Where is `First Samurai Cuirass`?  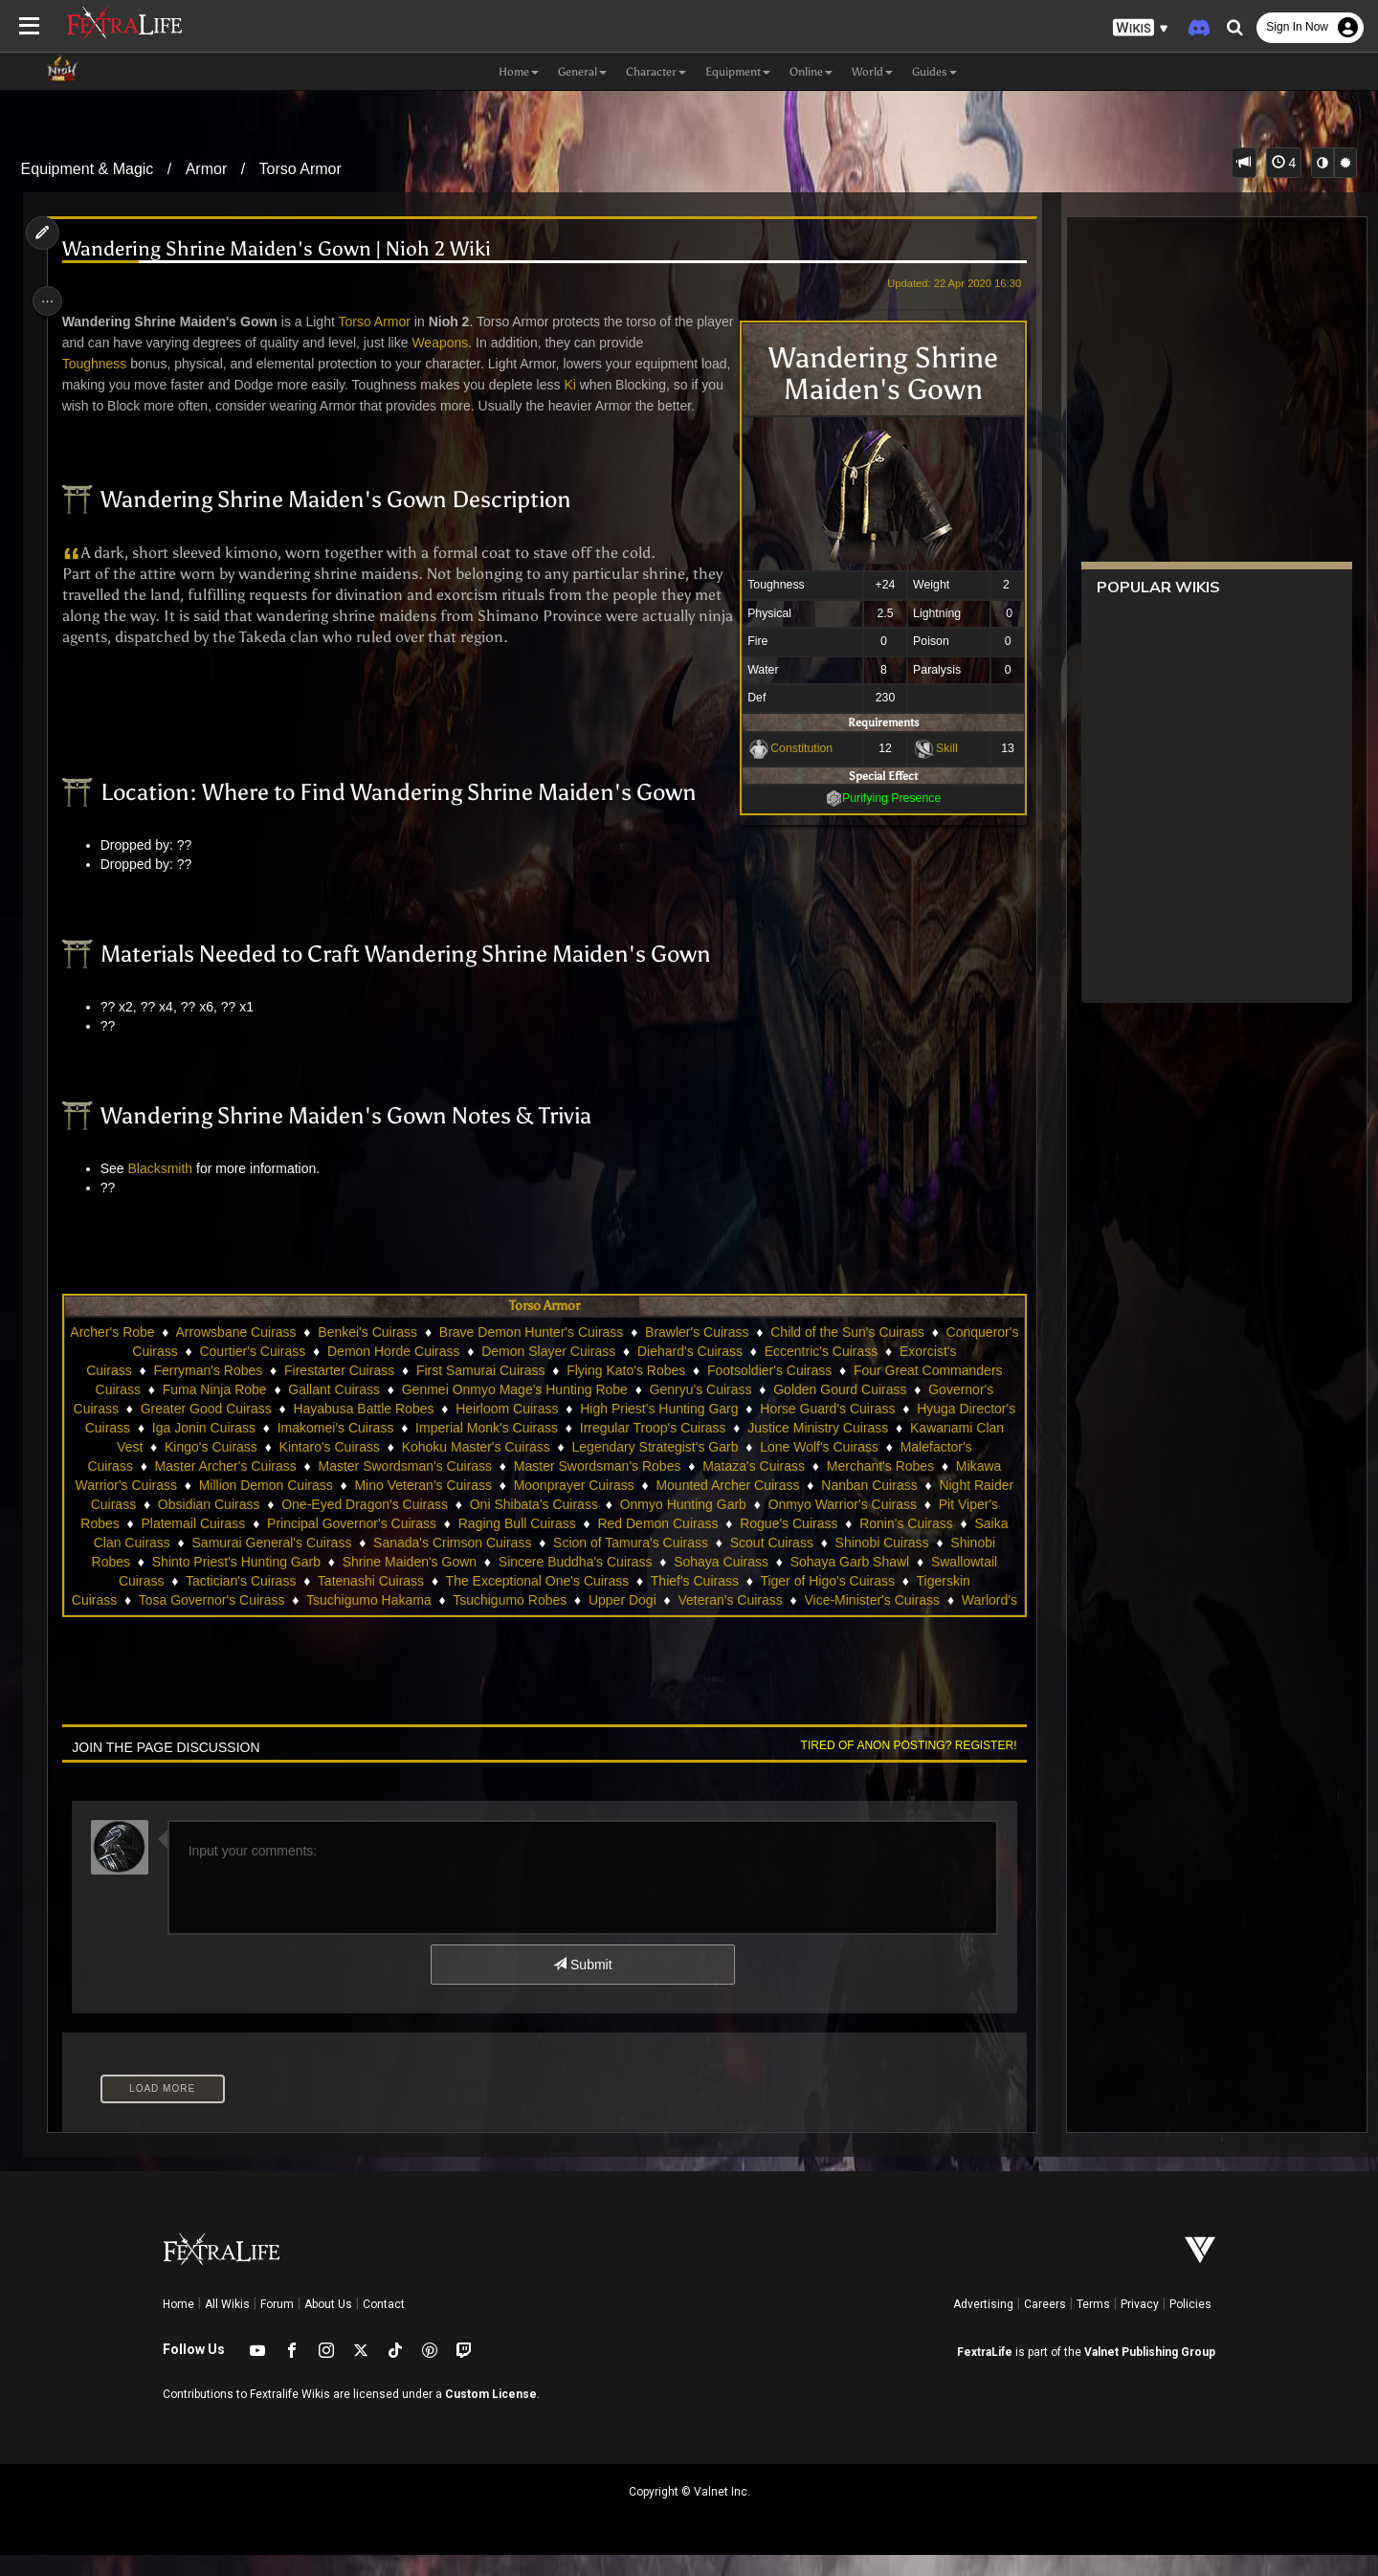 First Samurai Cuirass is located at coordinates (604, 1391).